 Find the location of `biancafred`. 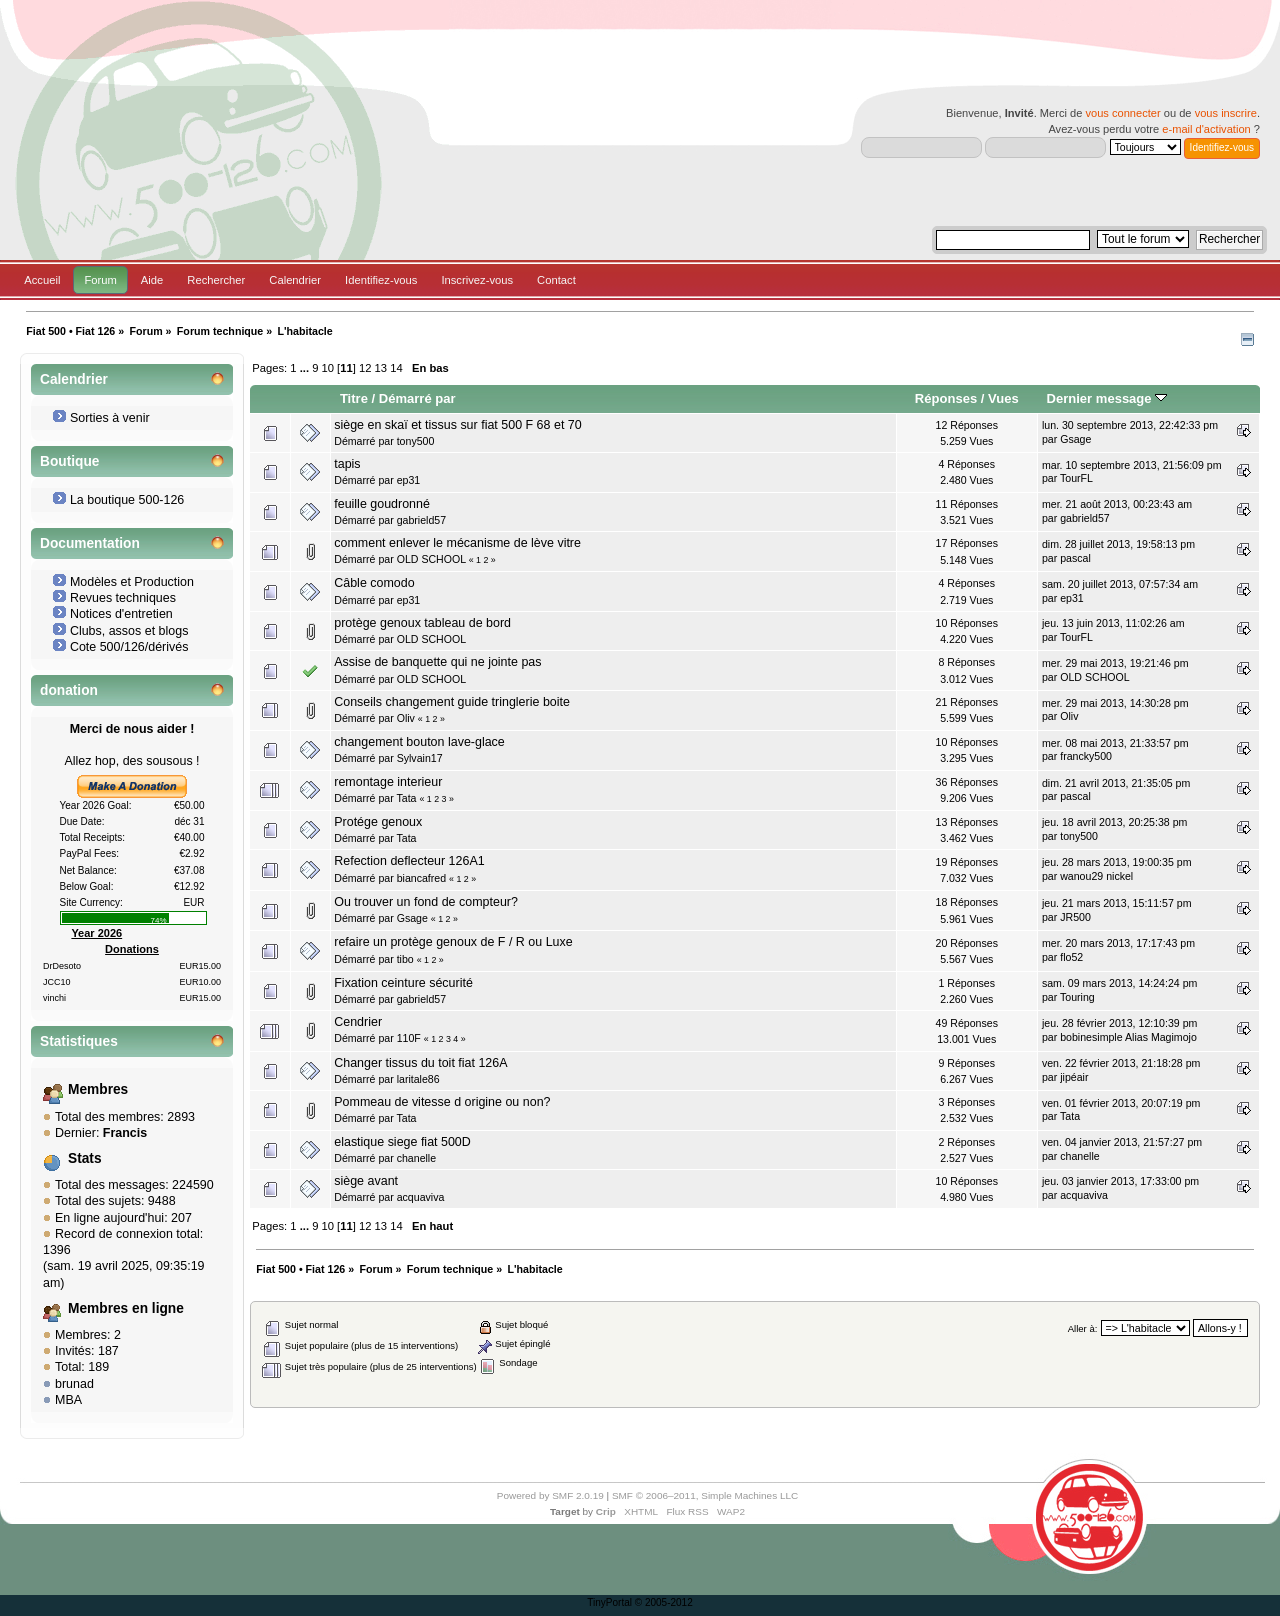

biancafred is located at coordinates (421, 878).